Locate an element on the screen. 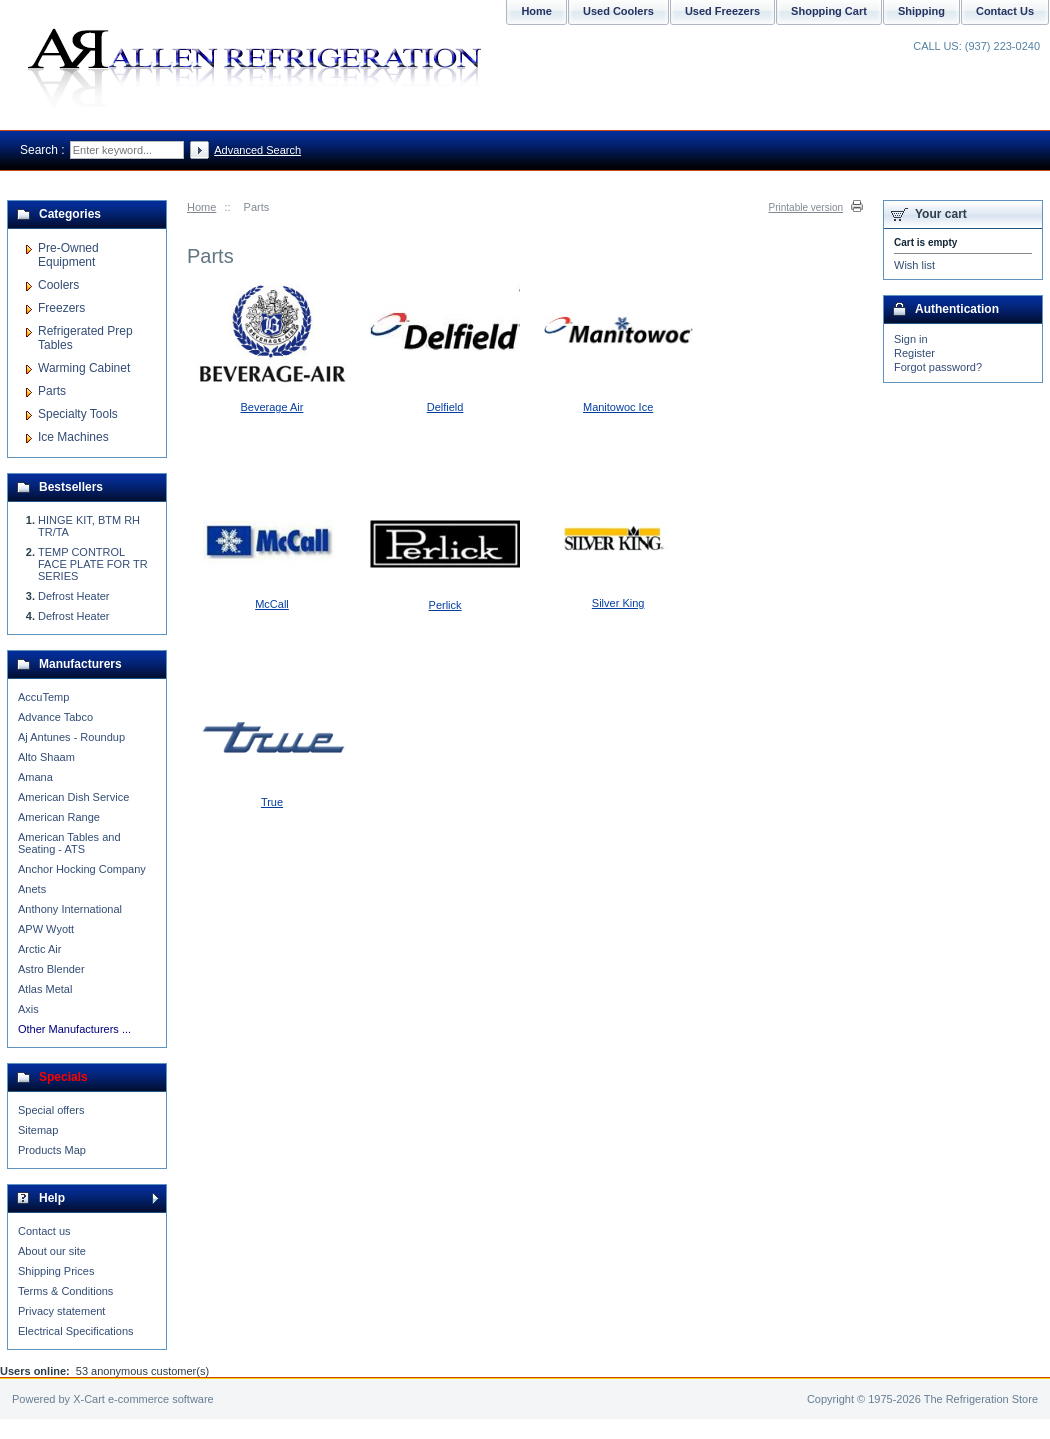 This screenshot has width=1050, height=1439. Parts is located at coordinates (52, 391).